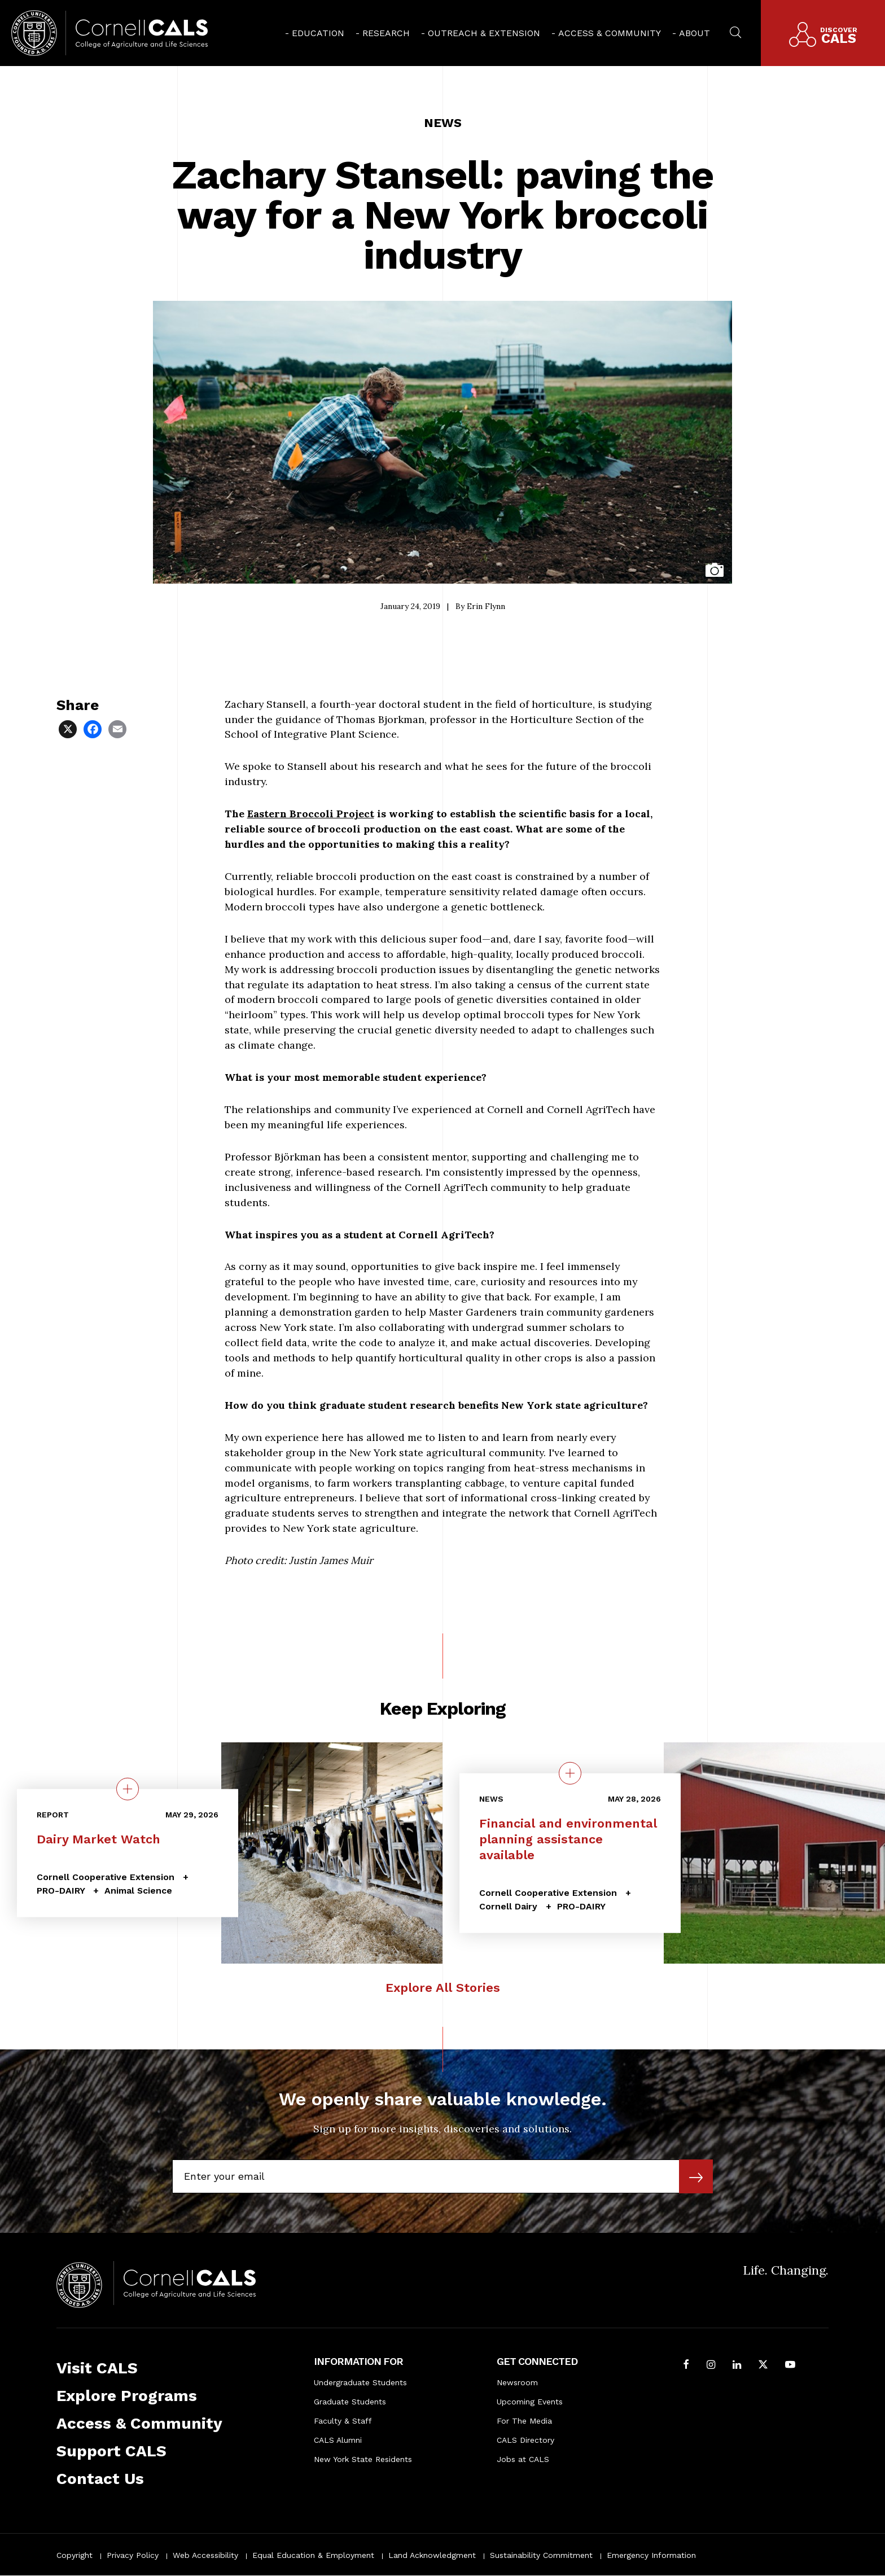 The width and height of the screenshot is (885, 2576). I want to click on Undergraduate Students, so click(360, 2382).